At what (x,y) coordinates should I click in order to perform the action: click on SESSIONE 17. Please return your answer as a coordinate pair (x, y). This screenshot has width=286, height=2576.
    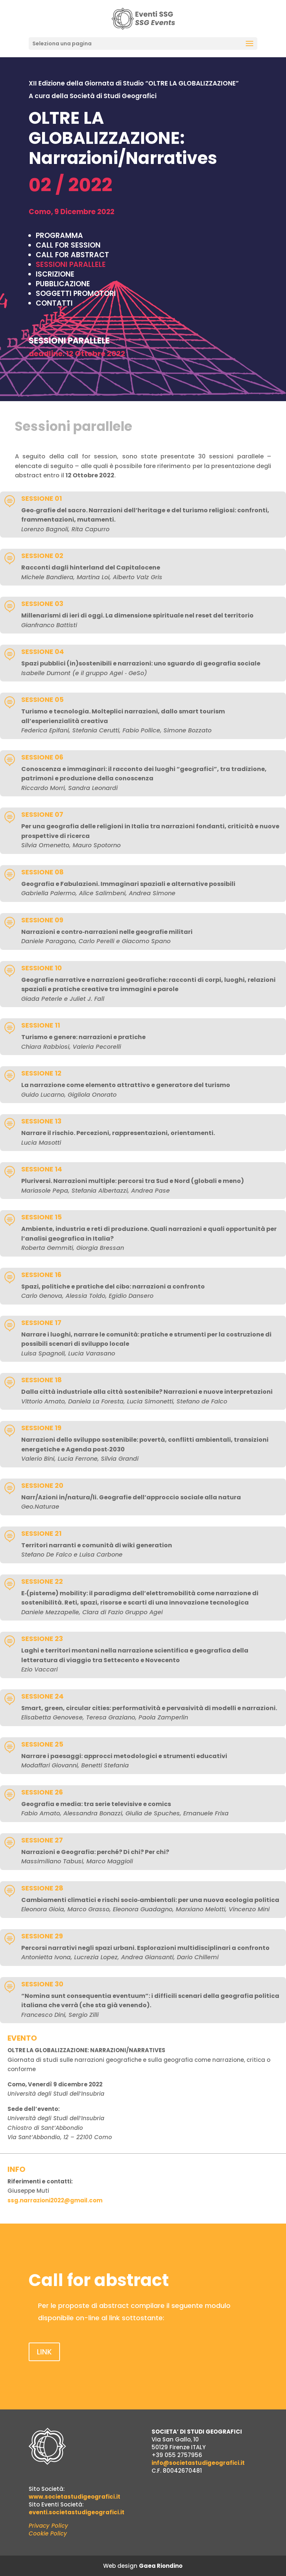
    Looking at the image, I should click on (41, 1322).